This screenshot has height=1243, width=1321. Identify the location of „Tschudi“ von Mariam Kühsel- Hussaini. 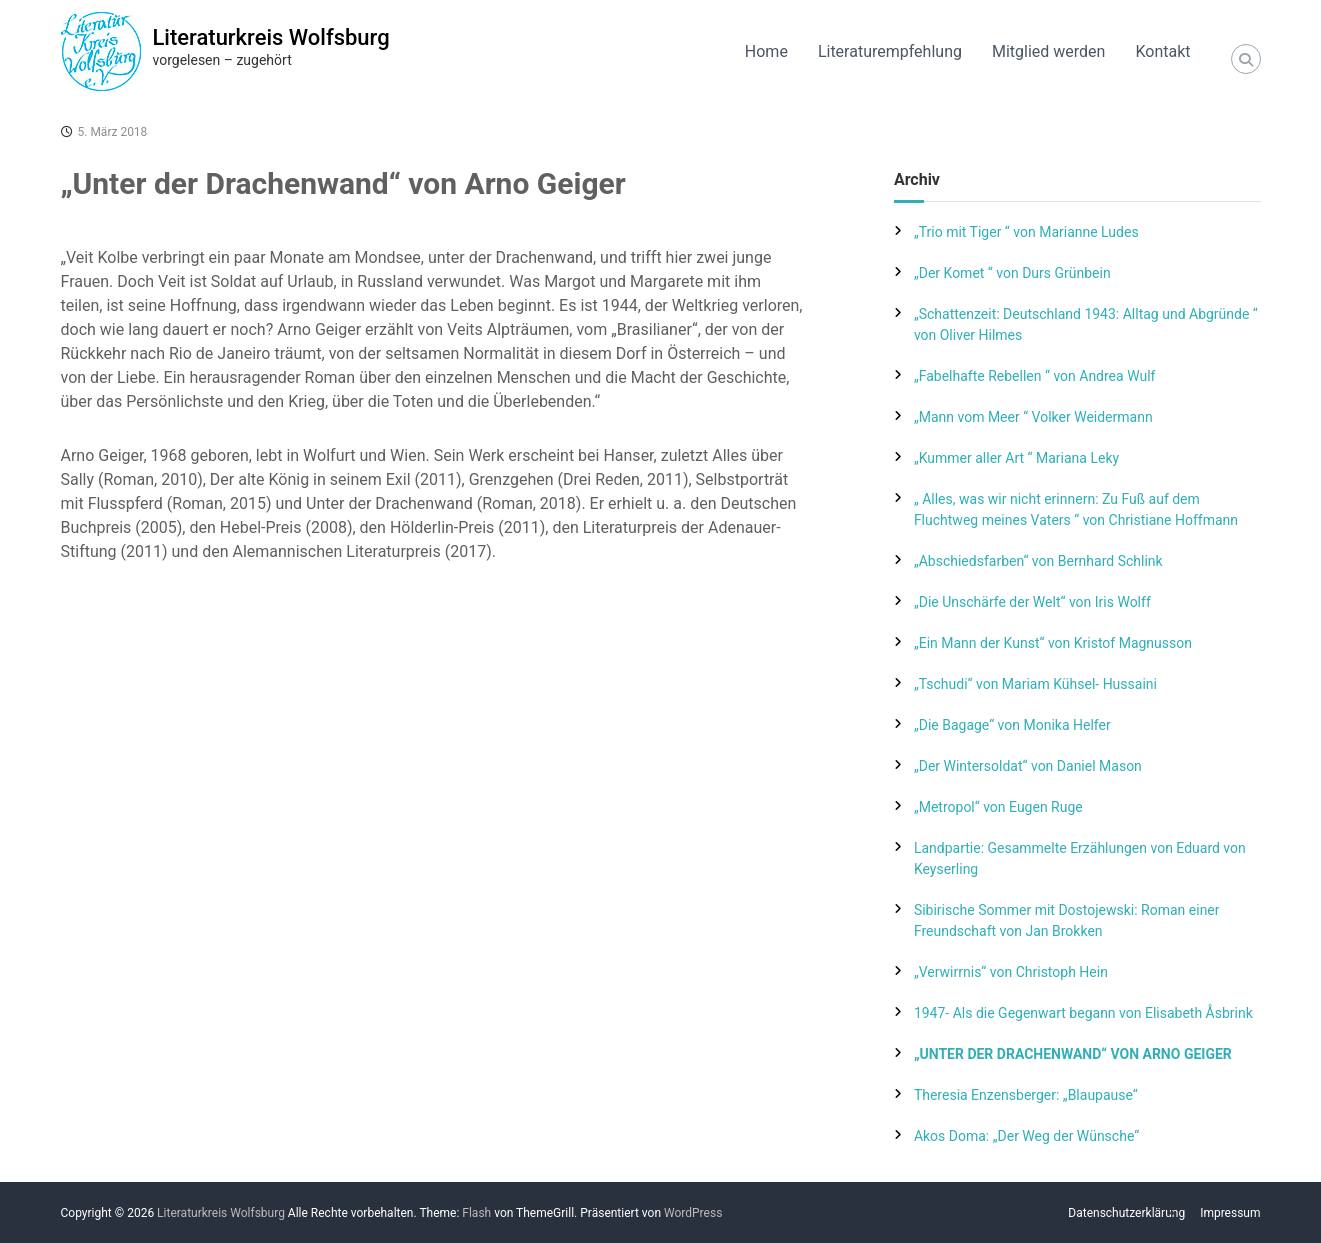
(1035, 684).